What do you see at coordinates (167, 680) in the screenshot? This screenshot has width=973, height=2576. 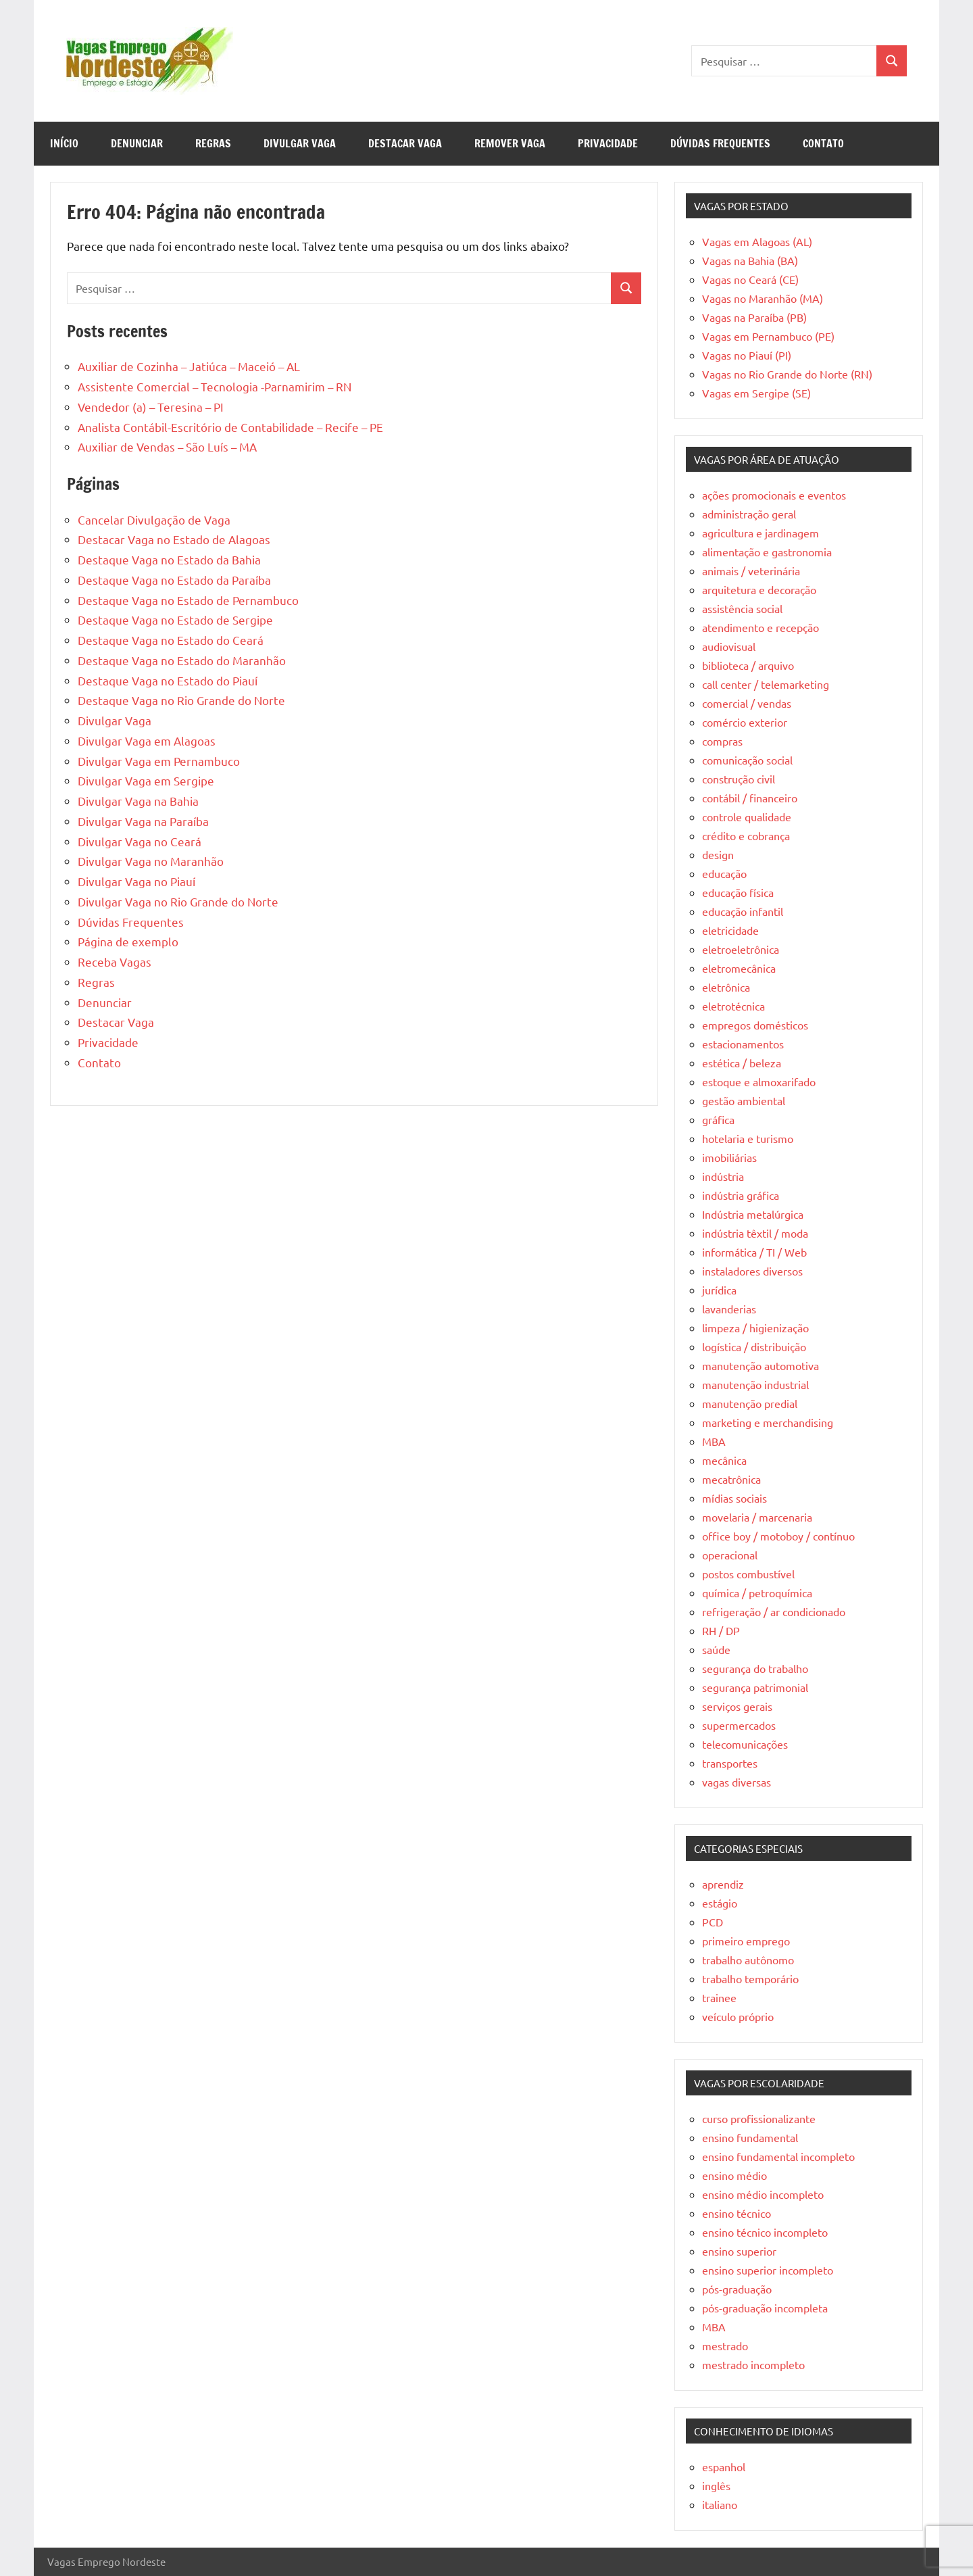 I see `Destaque Vaga no Estado do Piauí` at bounding box center [167, 680].